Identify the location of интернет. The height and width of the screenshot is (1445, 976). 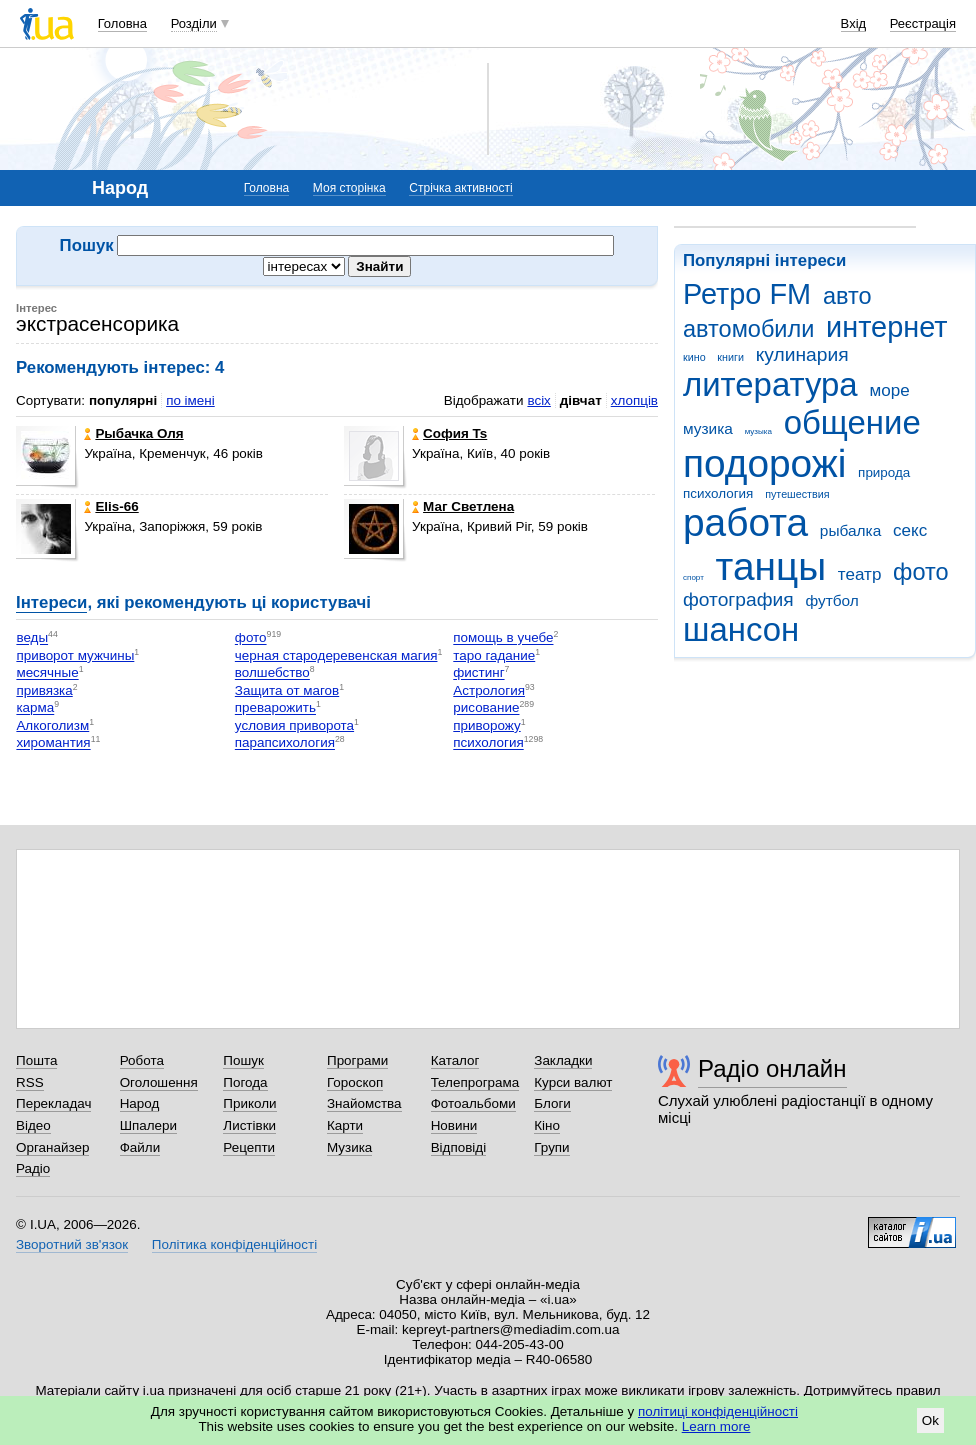
(886, 327).